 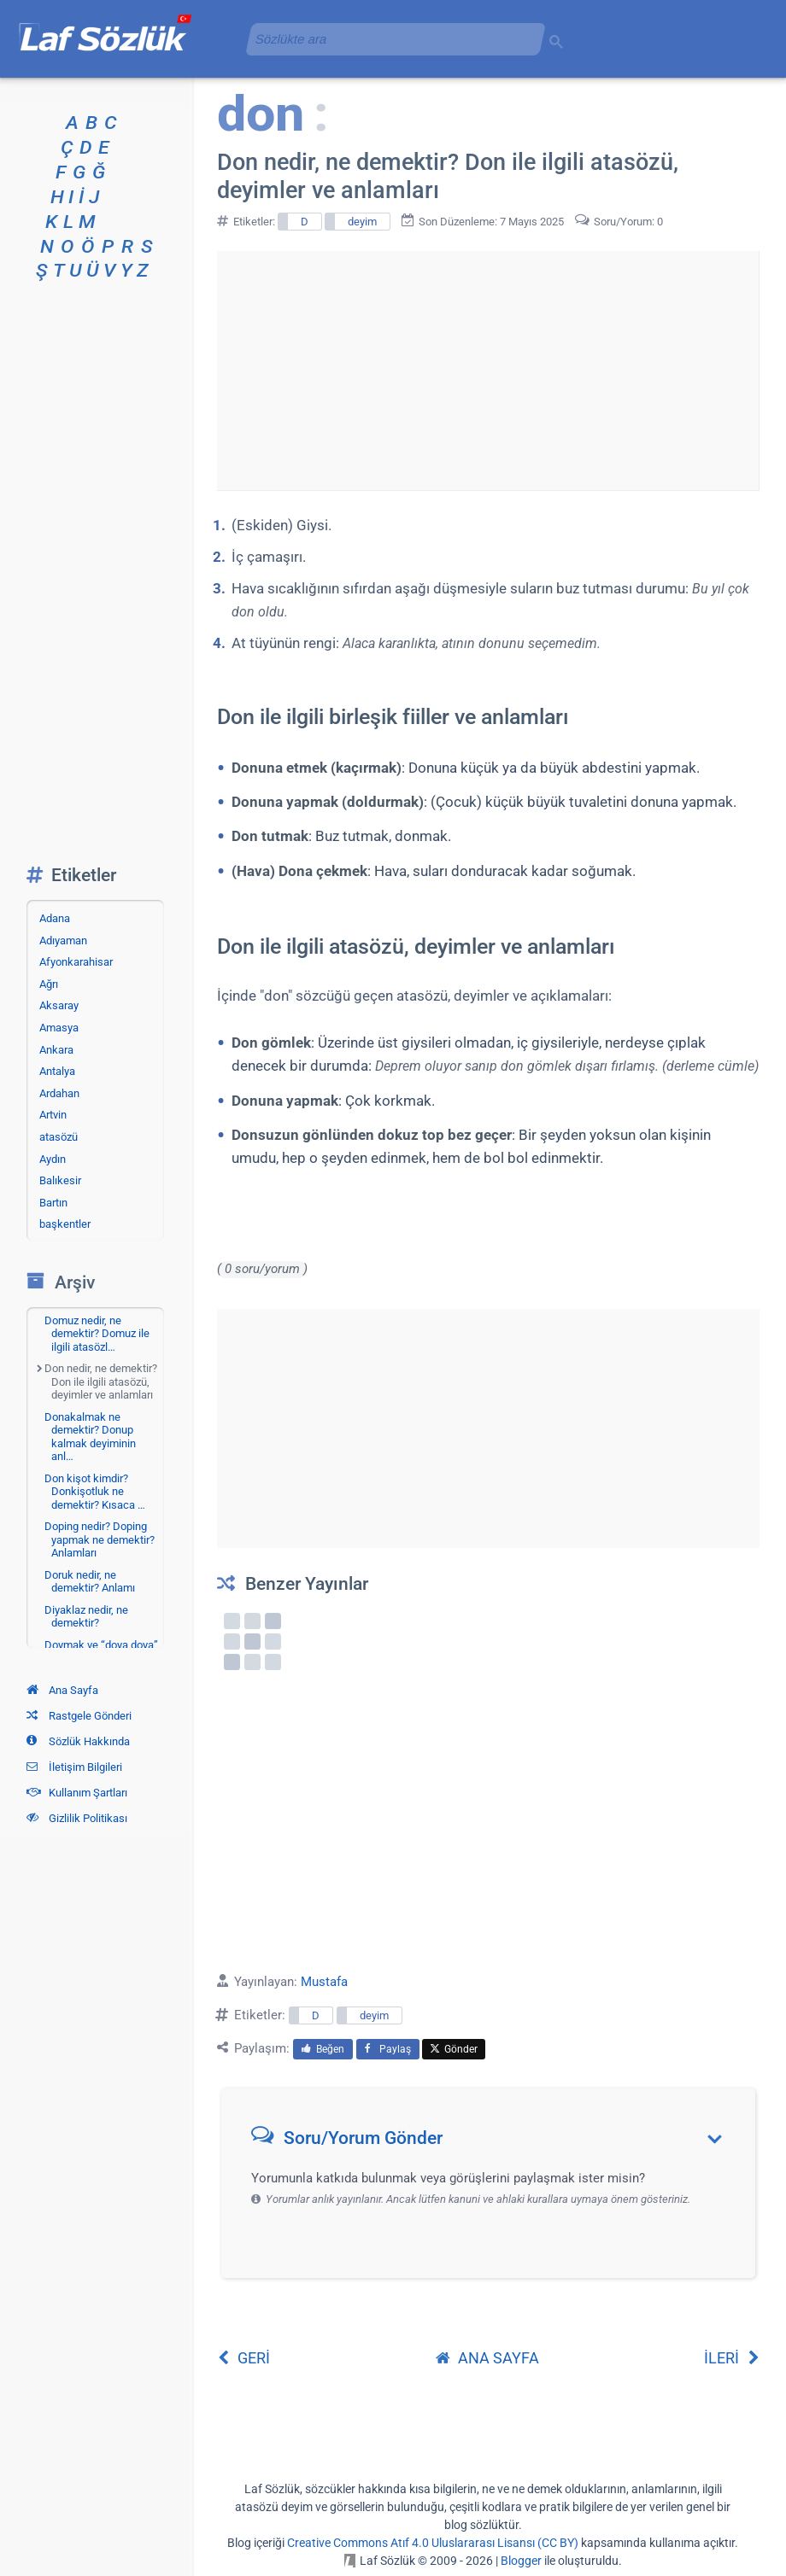 I want to click on Doruk nedir, ne demektir? Anlamı, so click(x=89, y=1581).